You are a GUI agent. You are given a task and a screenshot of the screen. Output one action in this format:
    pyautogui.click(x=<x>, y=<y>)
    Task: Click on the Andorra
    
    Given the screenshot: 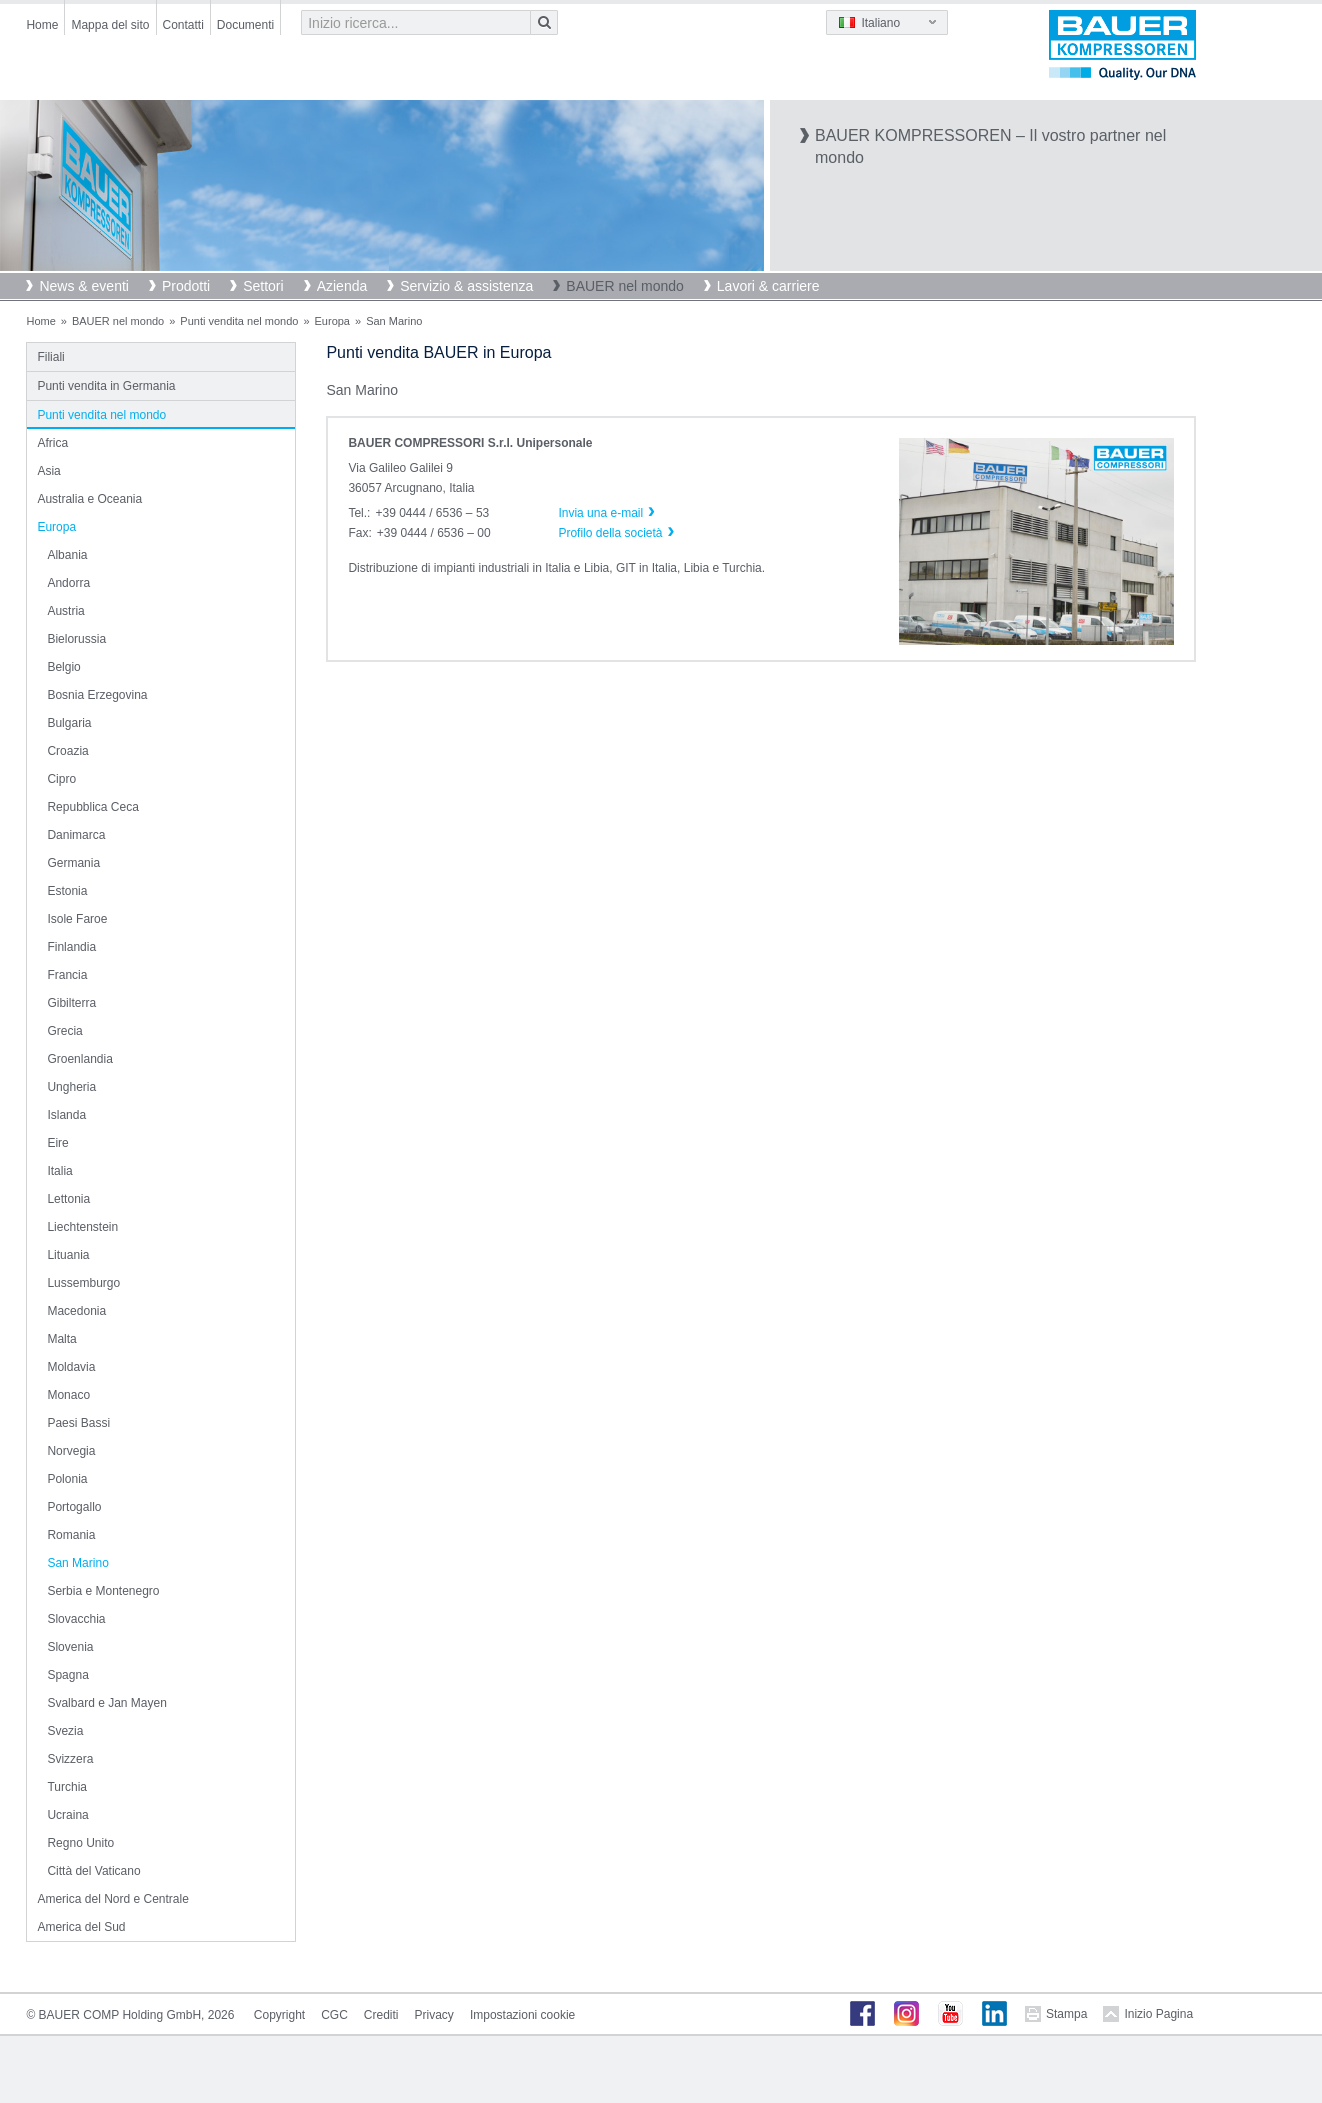 What is the action you would take?
    pyautogui.click(x=68, y=583)
    